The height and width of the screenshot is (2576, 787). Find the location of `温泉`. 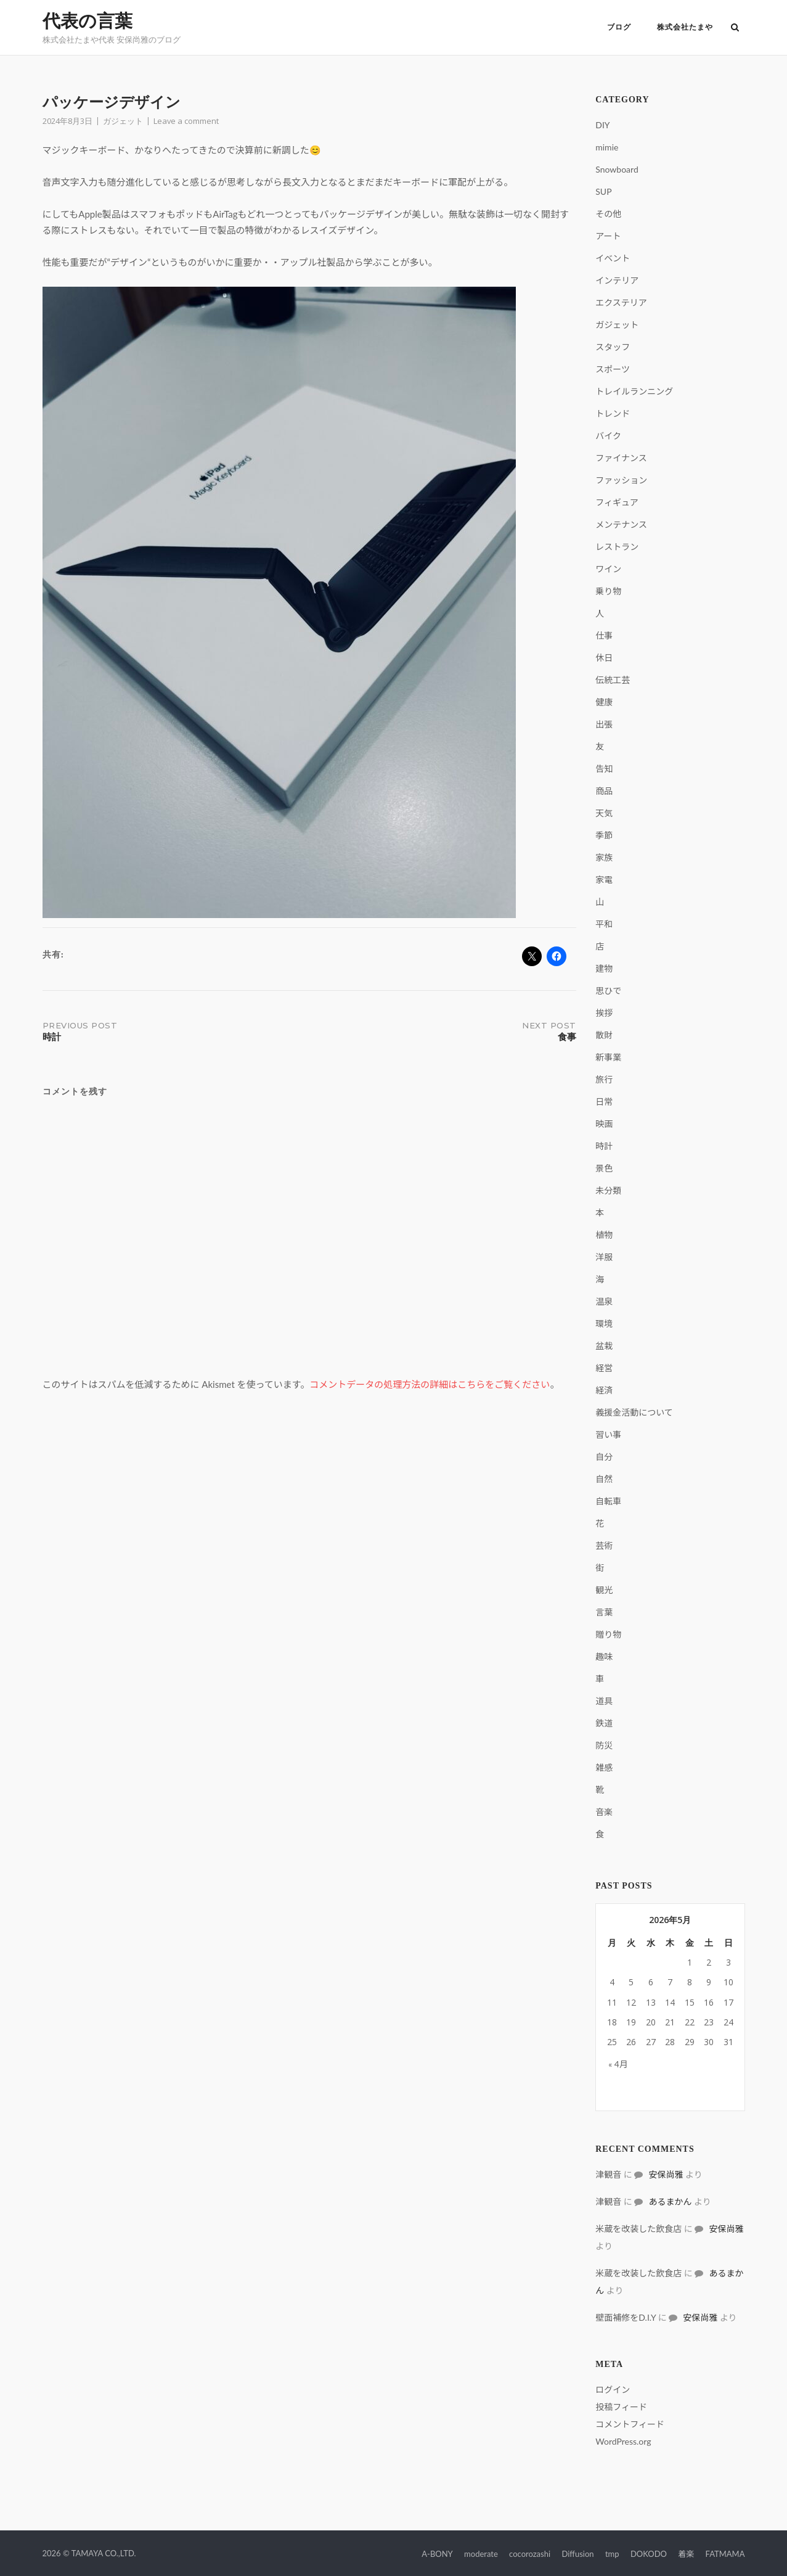

温泉 is located at coordinates (604, 1301).